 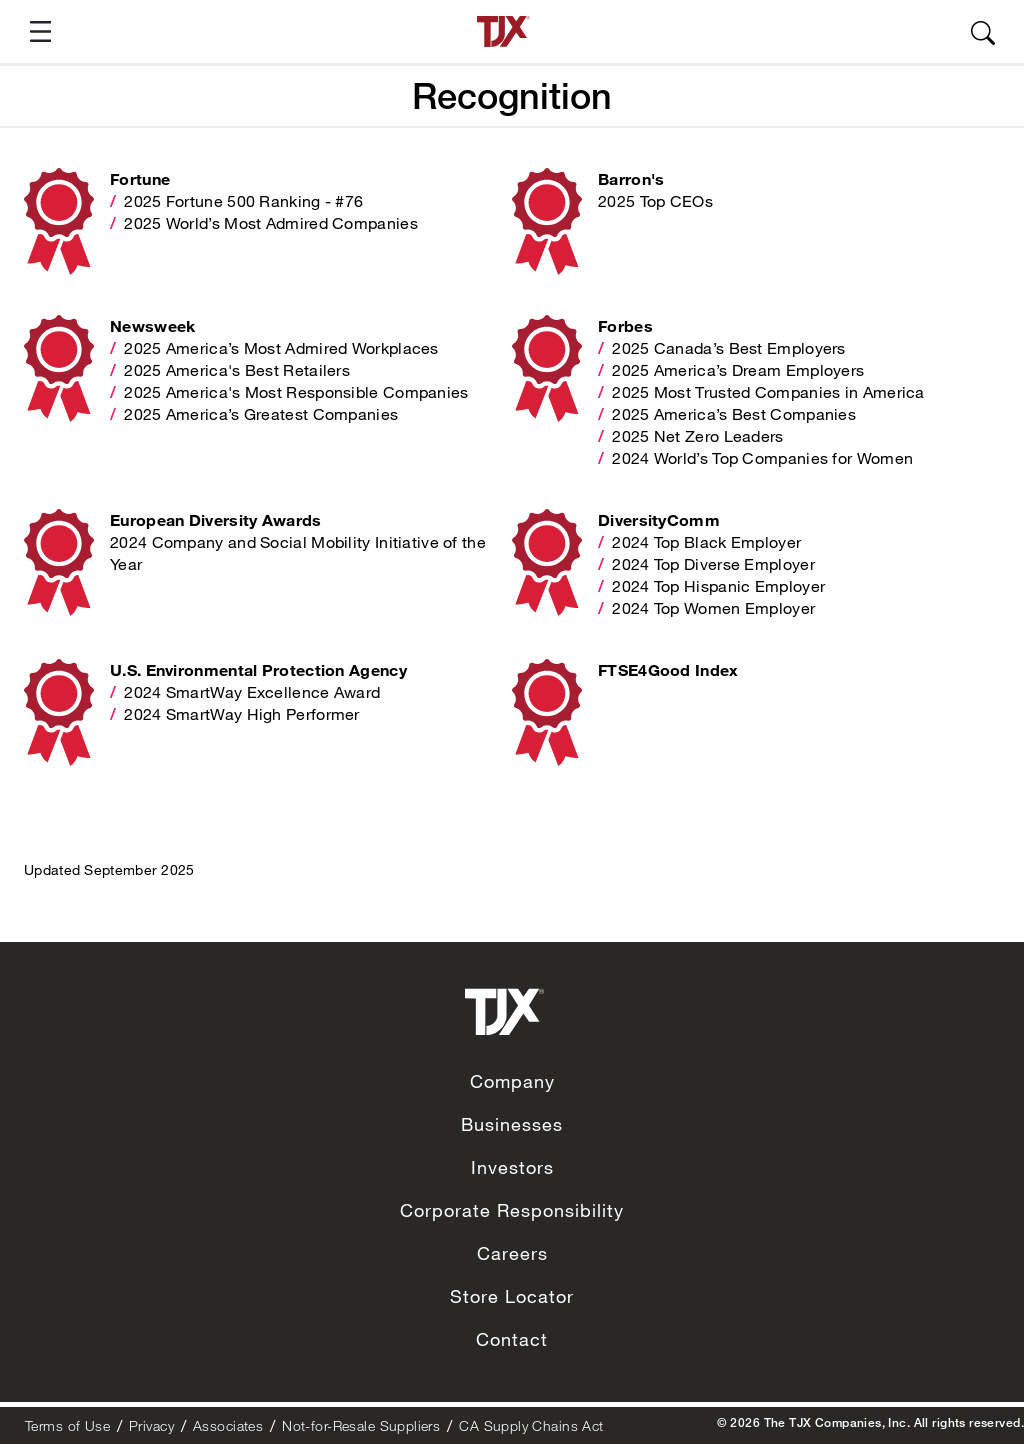 I want to click on Associates, so click(x=228, y=1425).